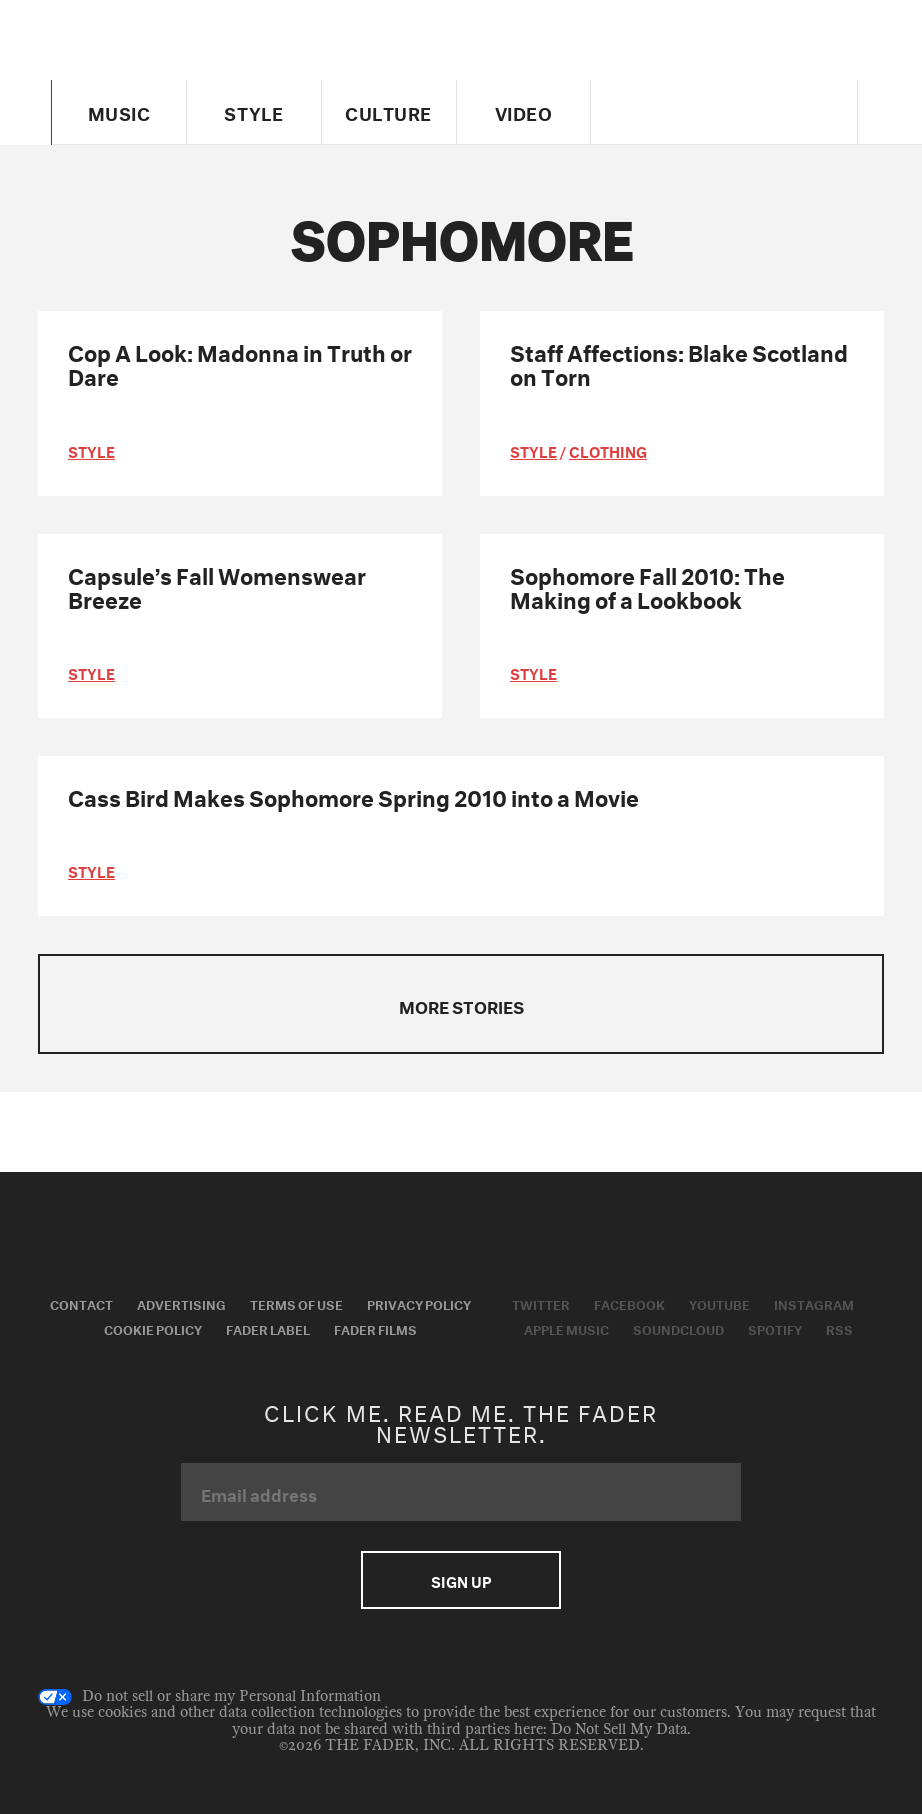 This screenshot has height=1814, width=922. What do you see at coordinates (81, 1303) in the screenshot?
I see `Contact` at bounding box center [81, 1303].